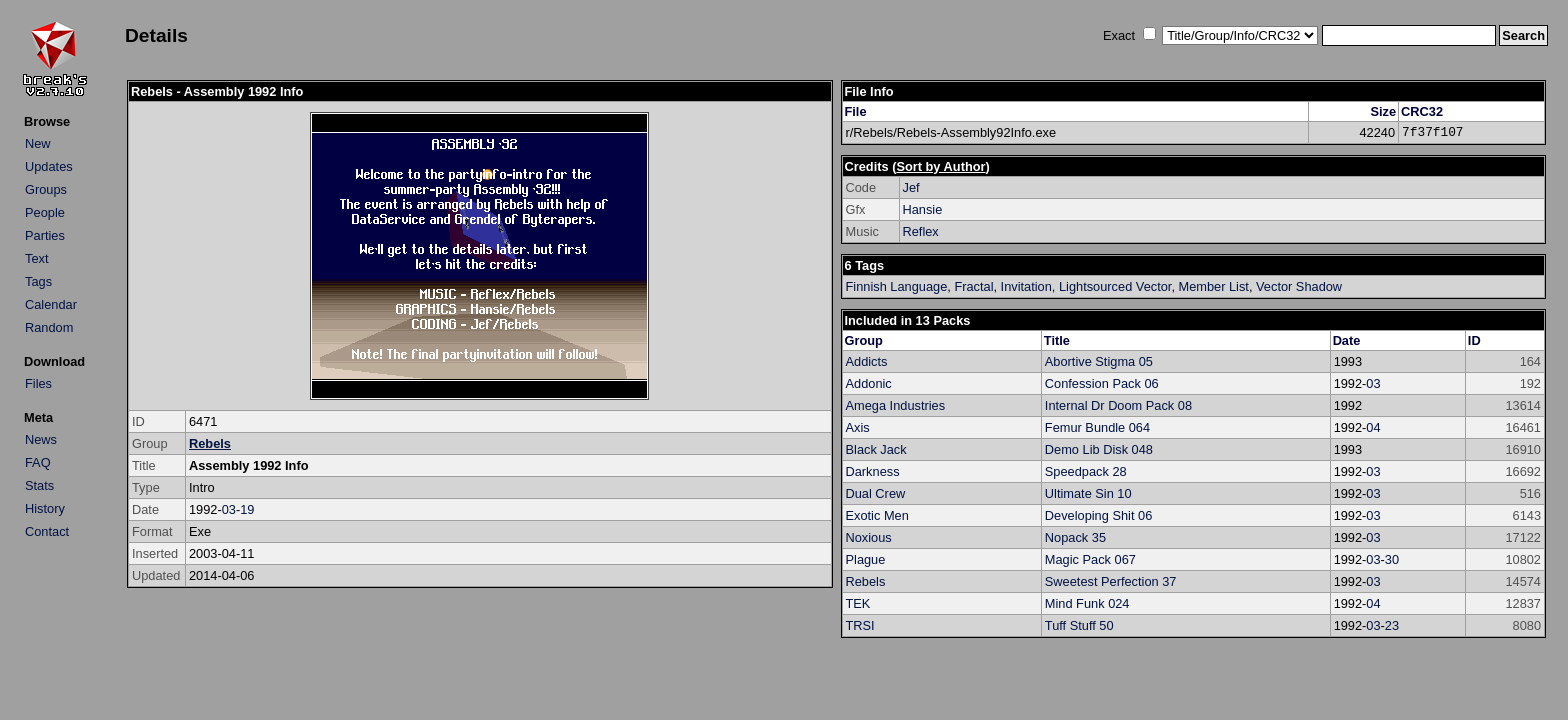 This screenshot has height=720, width=1568. Describe the element at coordinates (49, 327) in the screenshot. I see `Random` at that location.